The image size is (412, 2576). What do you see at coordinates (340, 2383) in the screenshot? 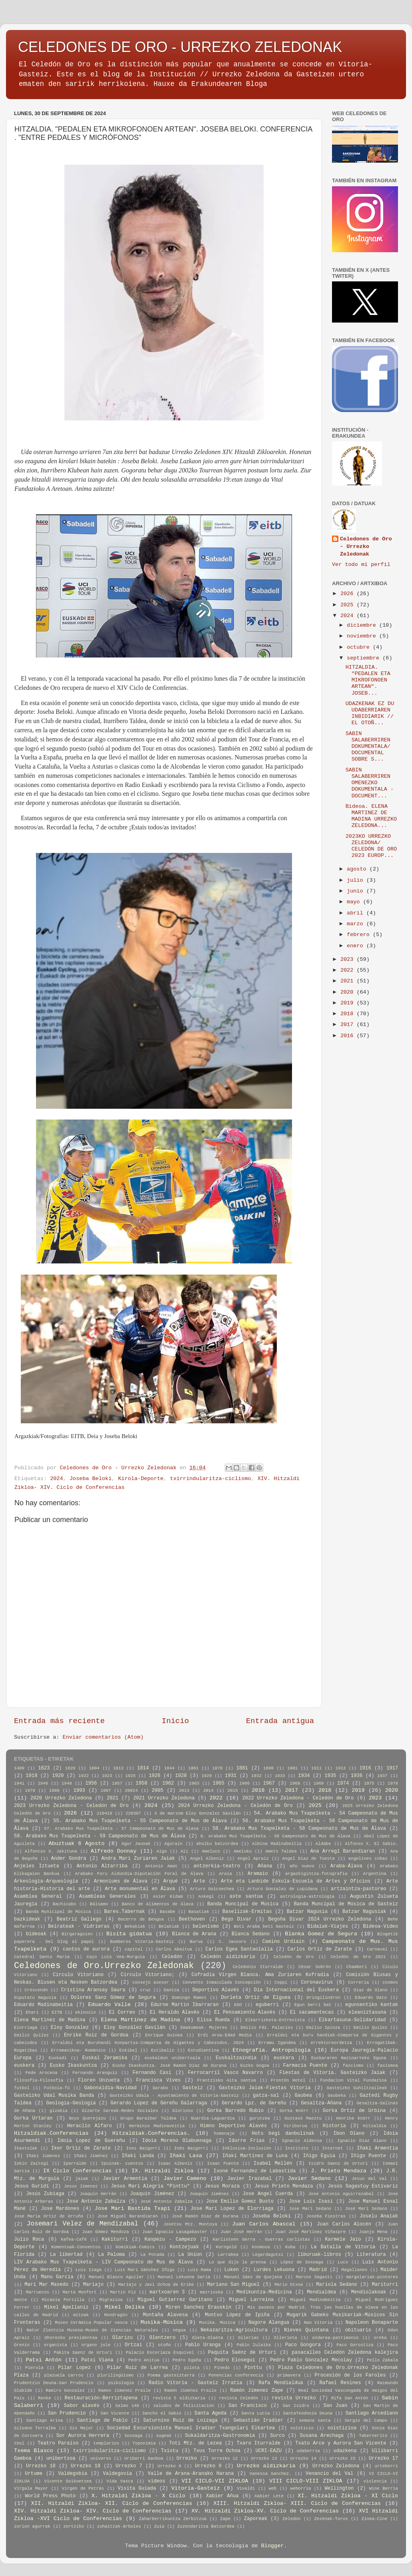
I see `Rafael Resines` at bounding box center [340, 2383].